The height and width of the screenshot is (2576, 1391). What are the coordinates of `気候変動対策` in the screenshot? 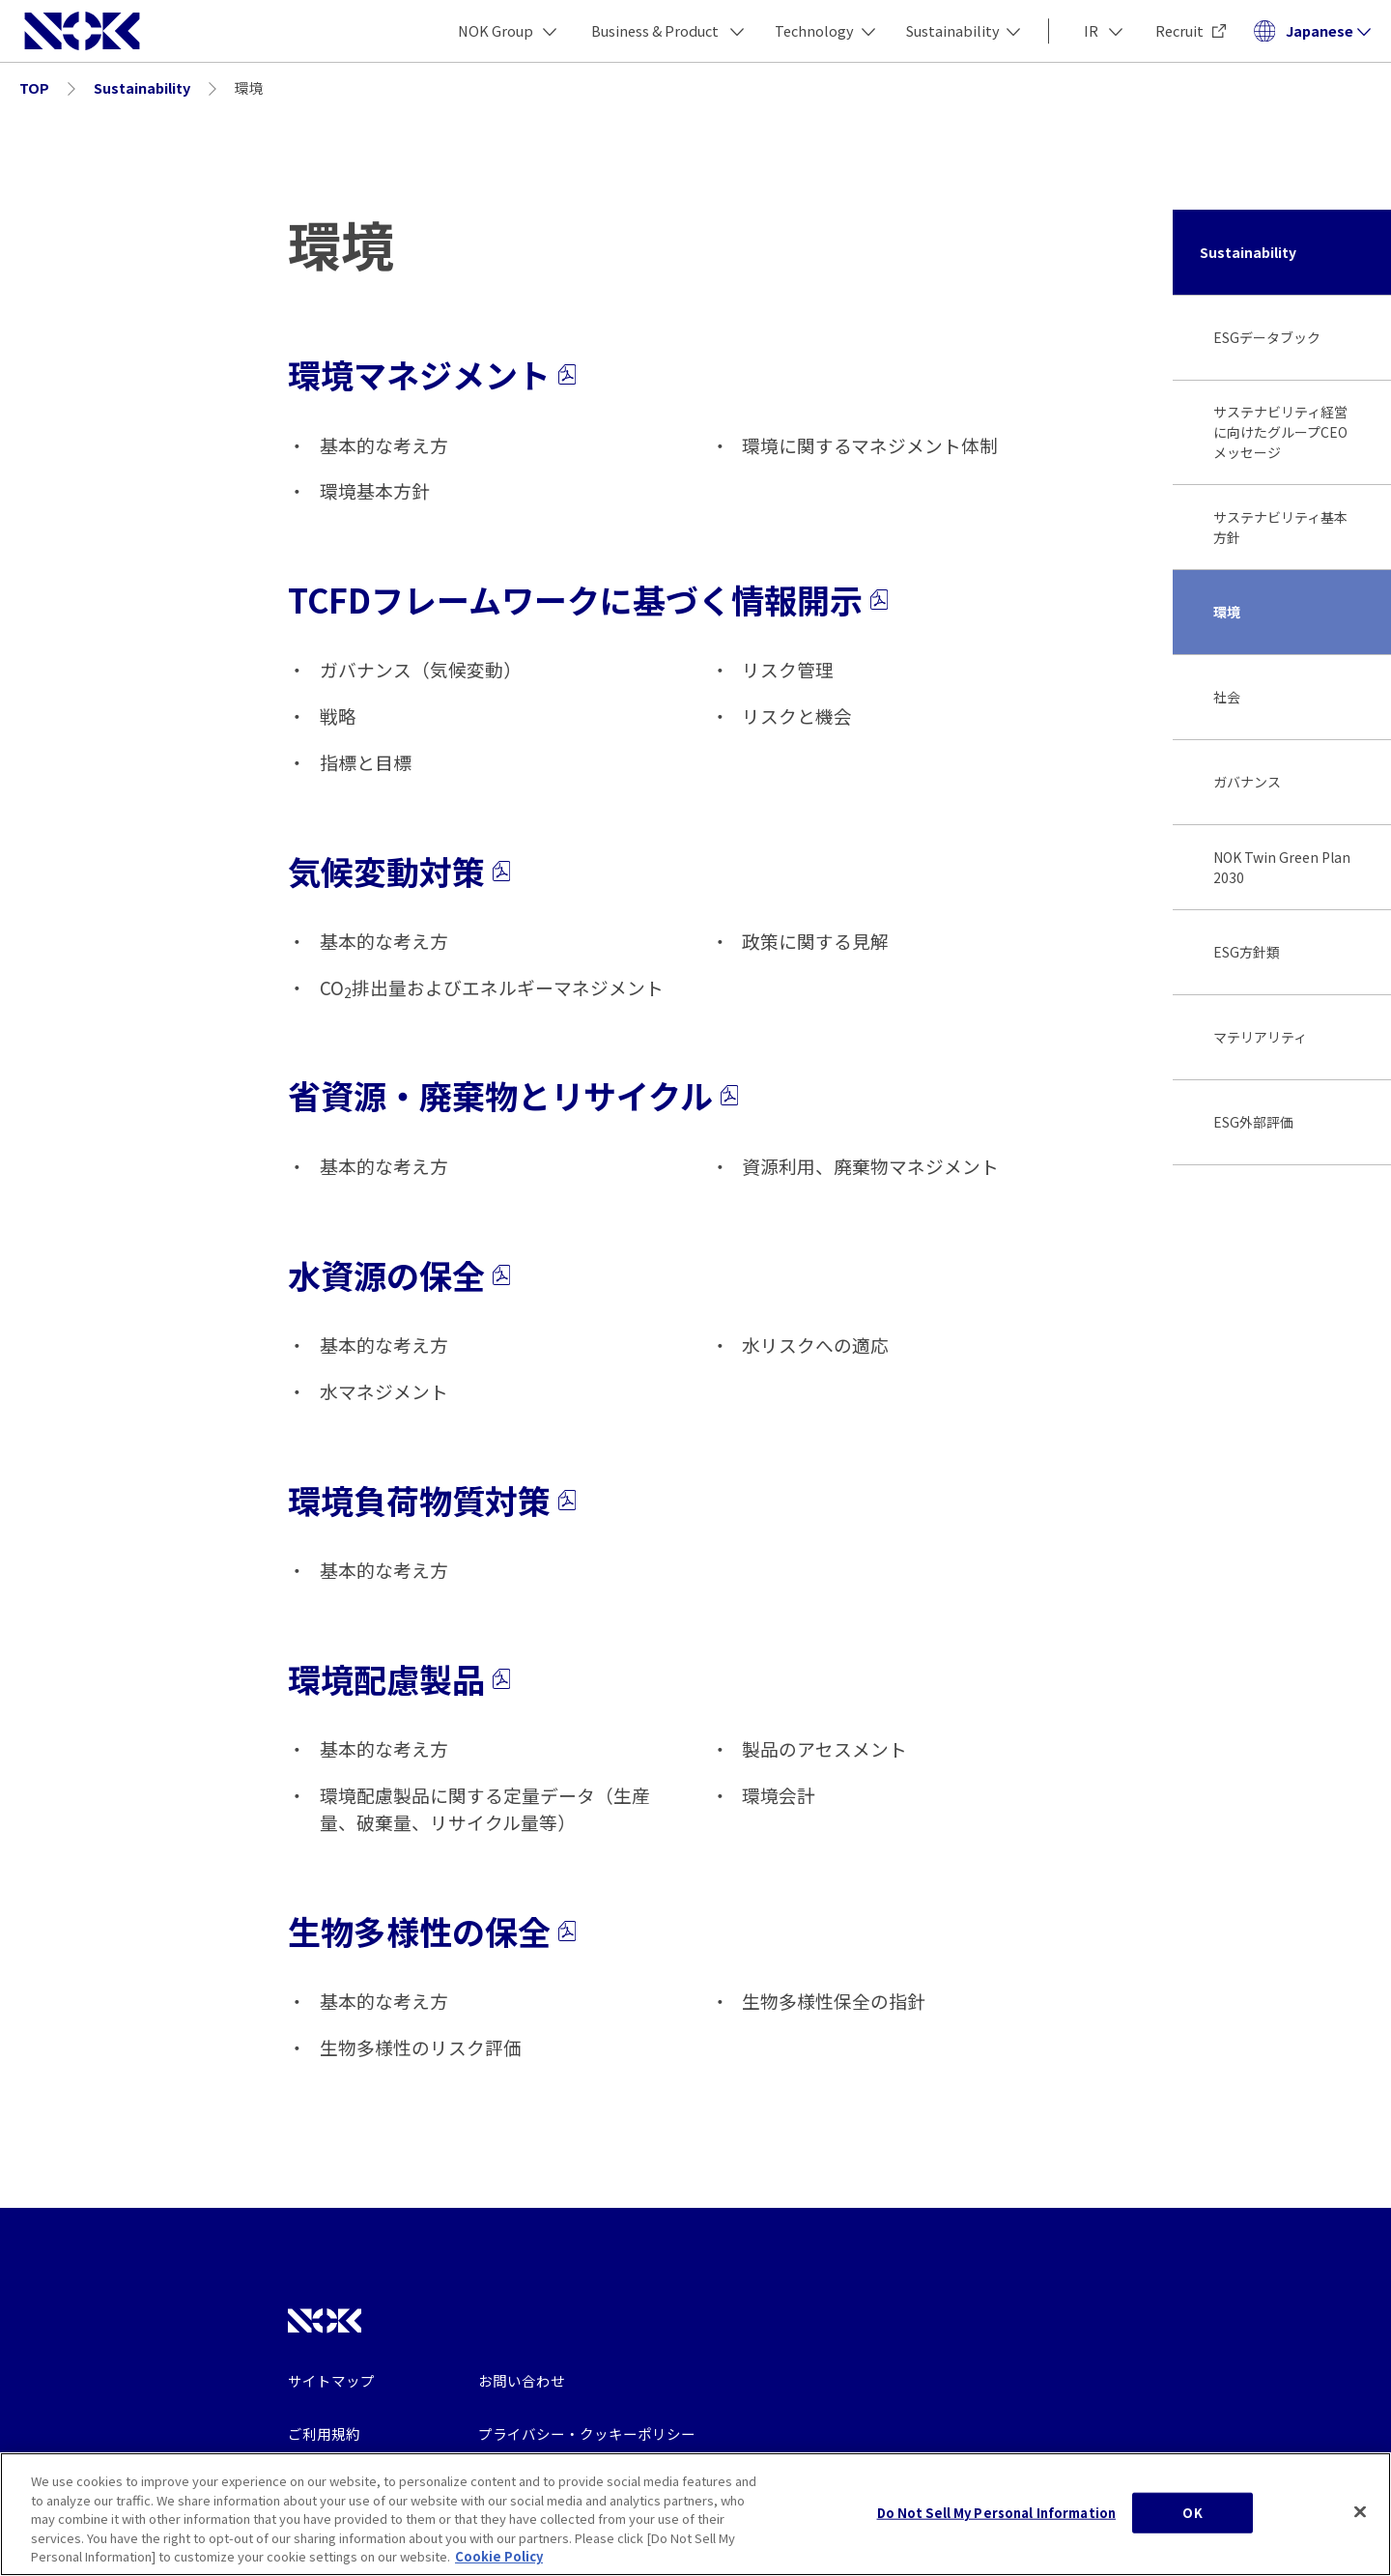 It's located at (399, 871).